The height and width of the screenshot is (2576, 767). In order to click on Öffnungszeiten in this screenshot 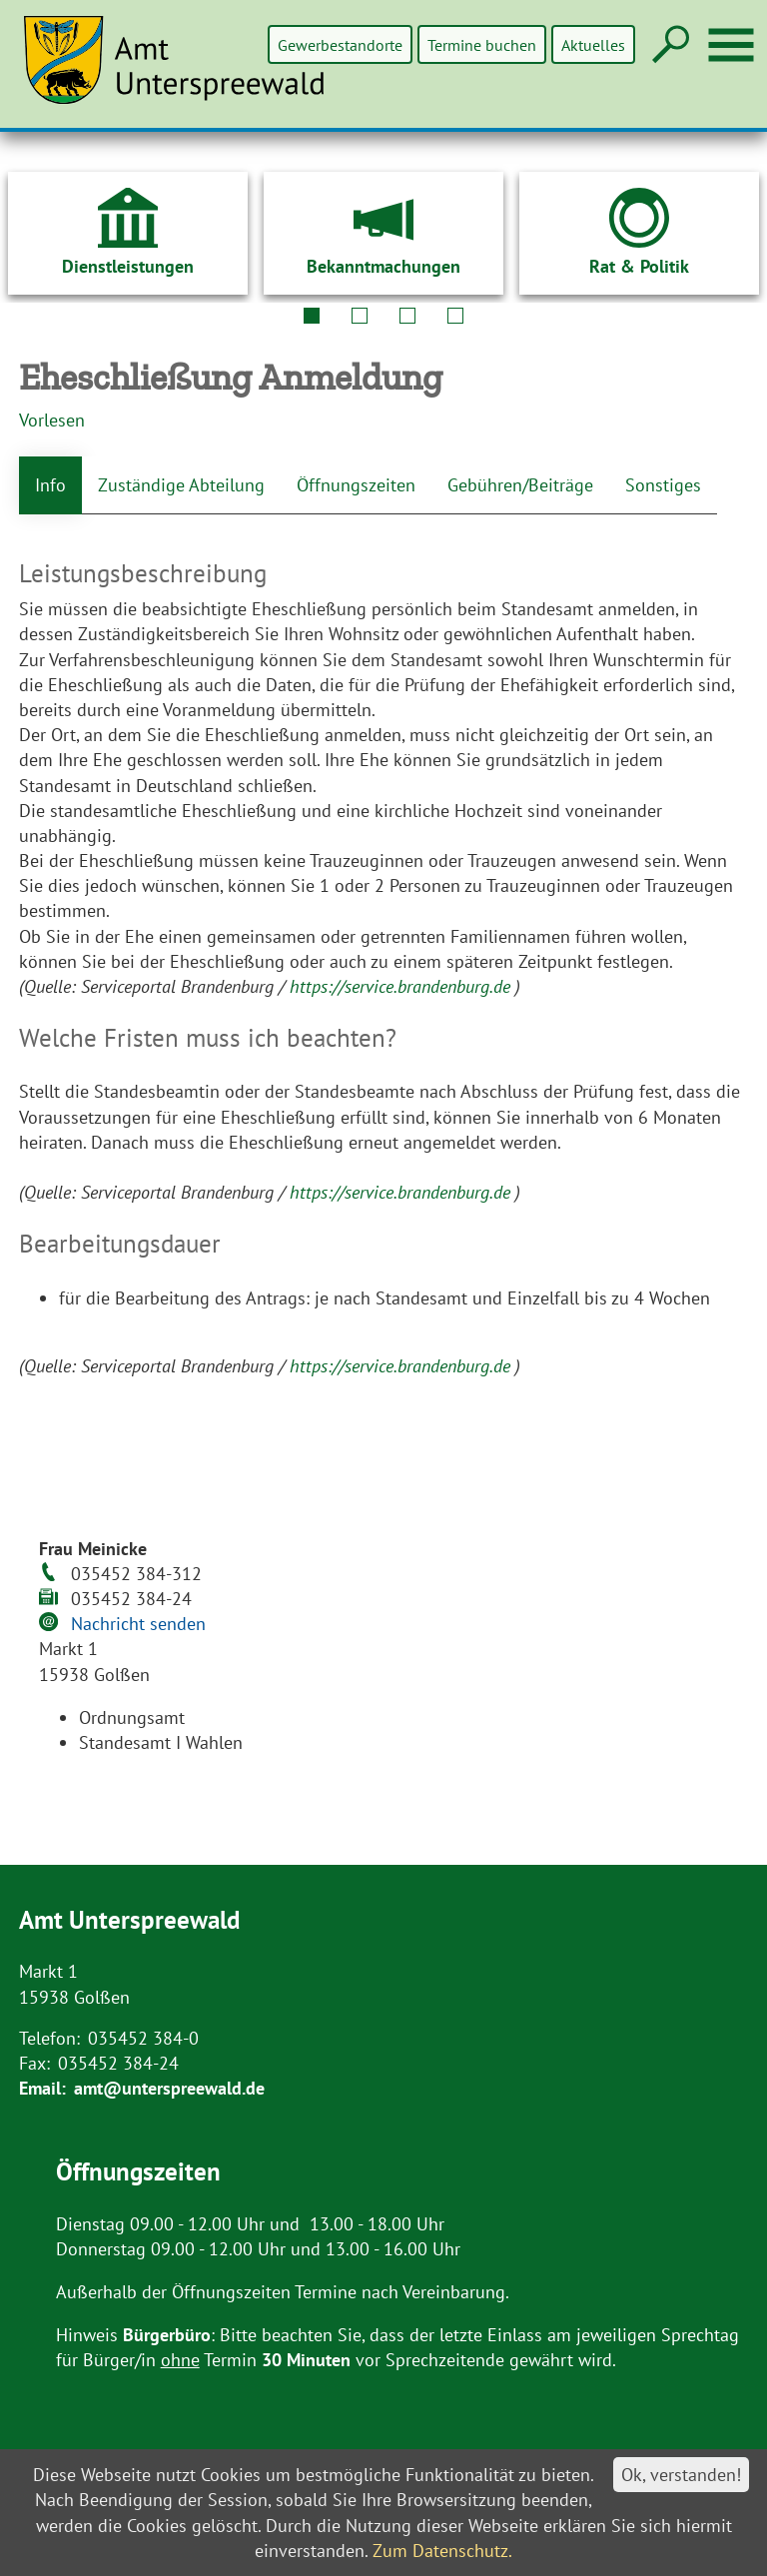, I will do `click(356, 484)`.